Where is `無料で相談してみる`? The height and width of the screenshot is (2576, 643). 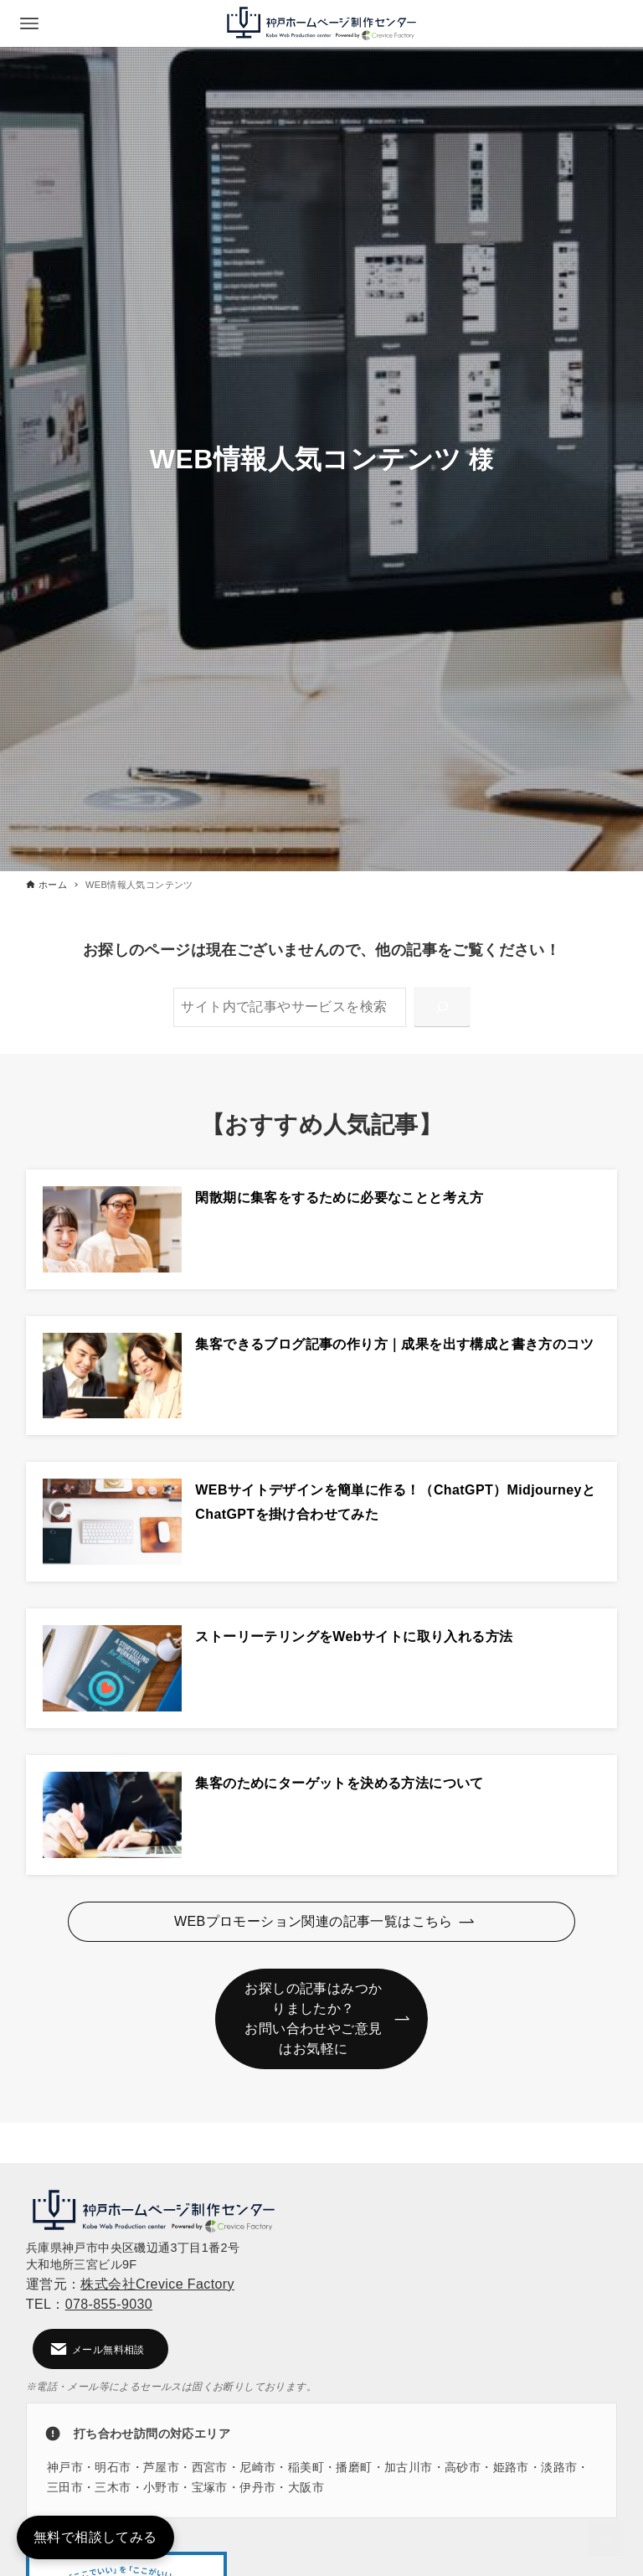
無料で相談してみる is located at coordinates (95, 2537).